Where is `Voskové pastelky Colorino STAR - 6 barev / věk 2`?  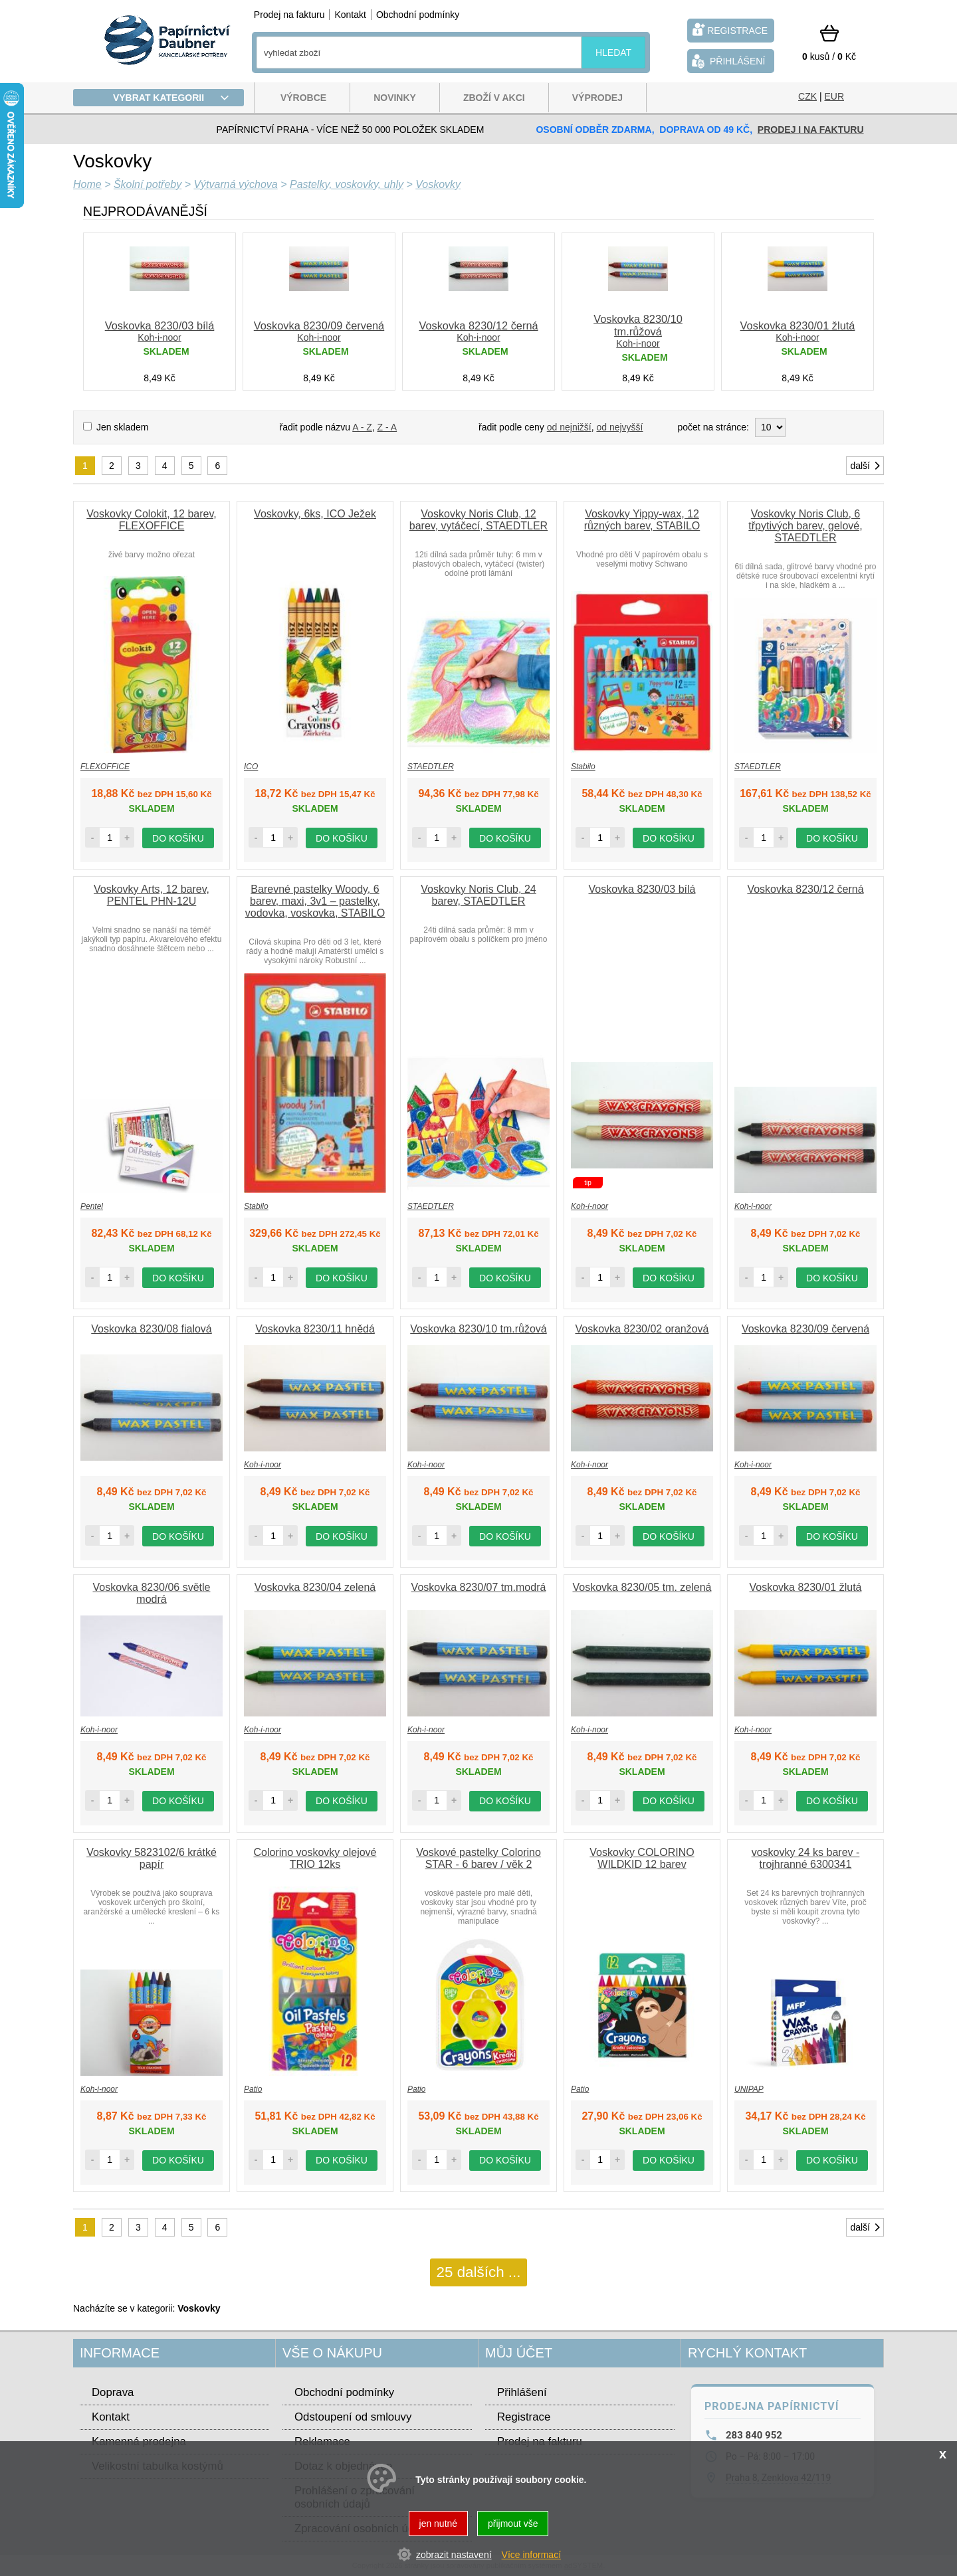 Voskové pastelky Colorino STAR - 6 barev / věk 2 is located at coordinates (478, 1858).